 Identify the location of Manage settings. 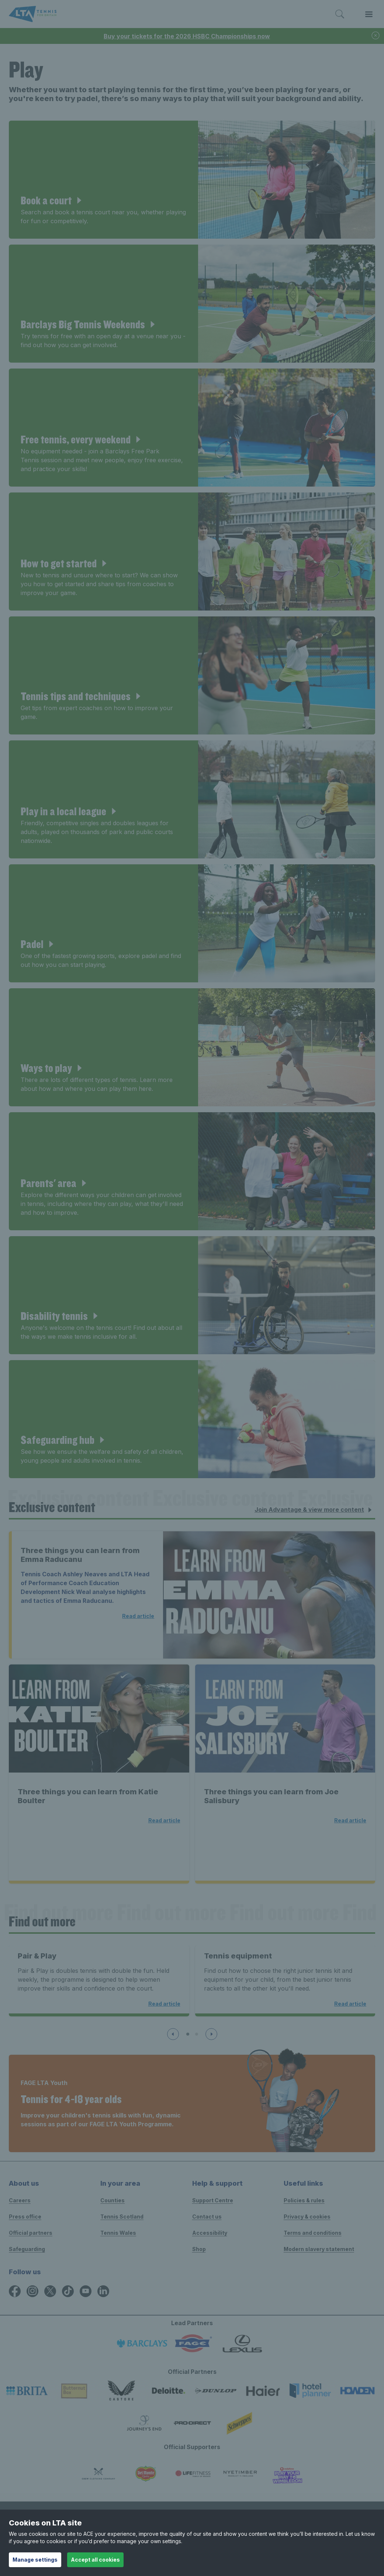
(35, 2559).